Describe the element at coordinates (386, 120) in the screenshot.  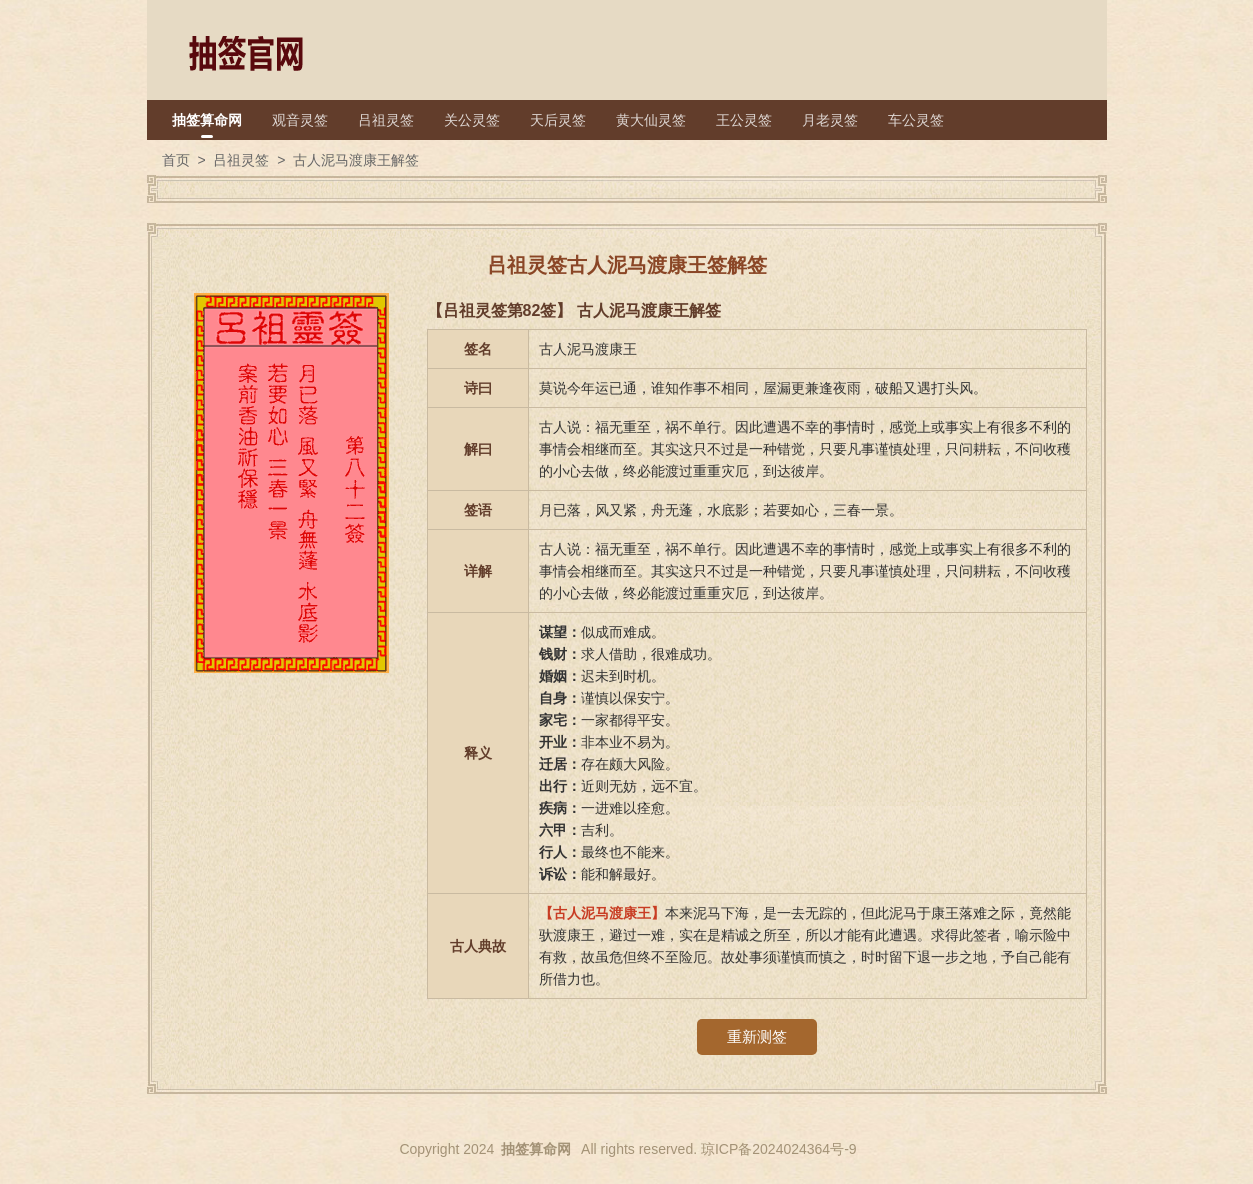
I see `吕祖灵签` at that location.